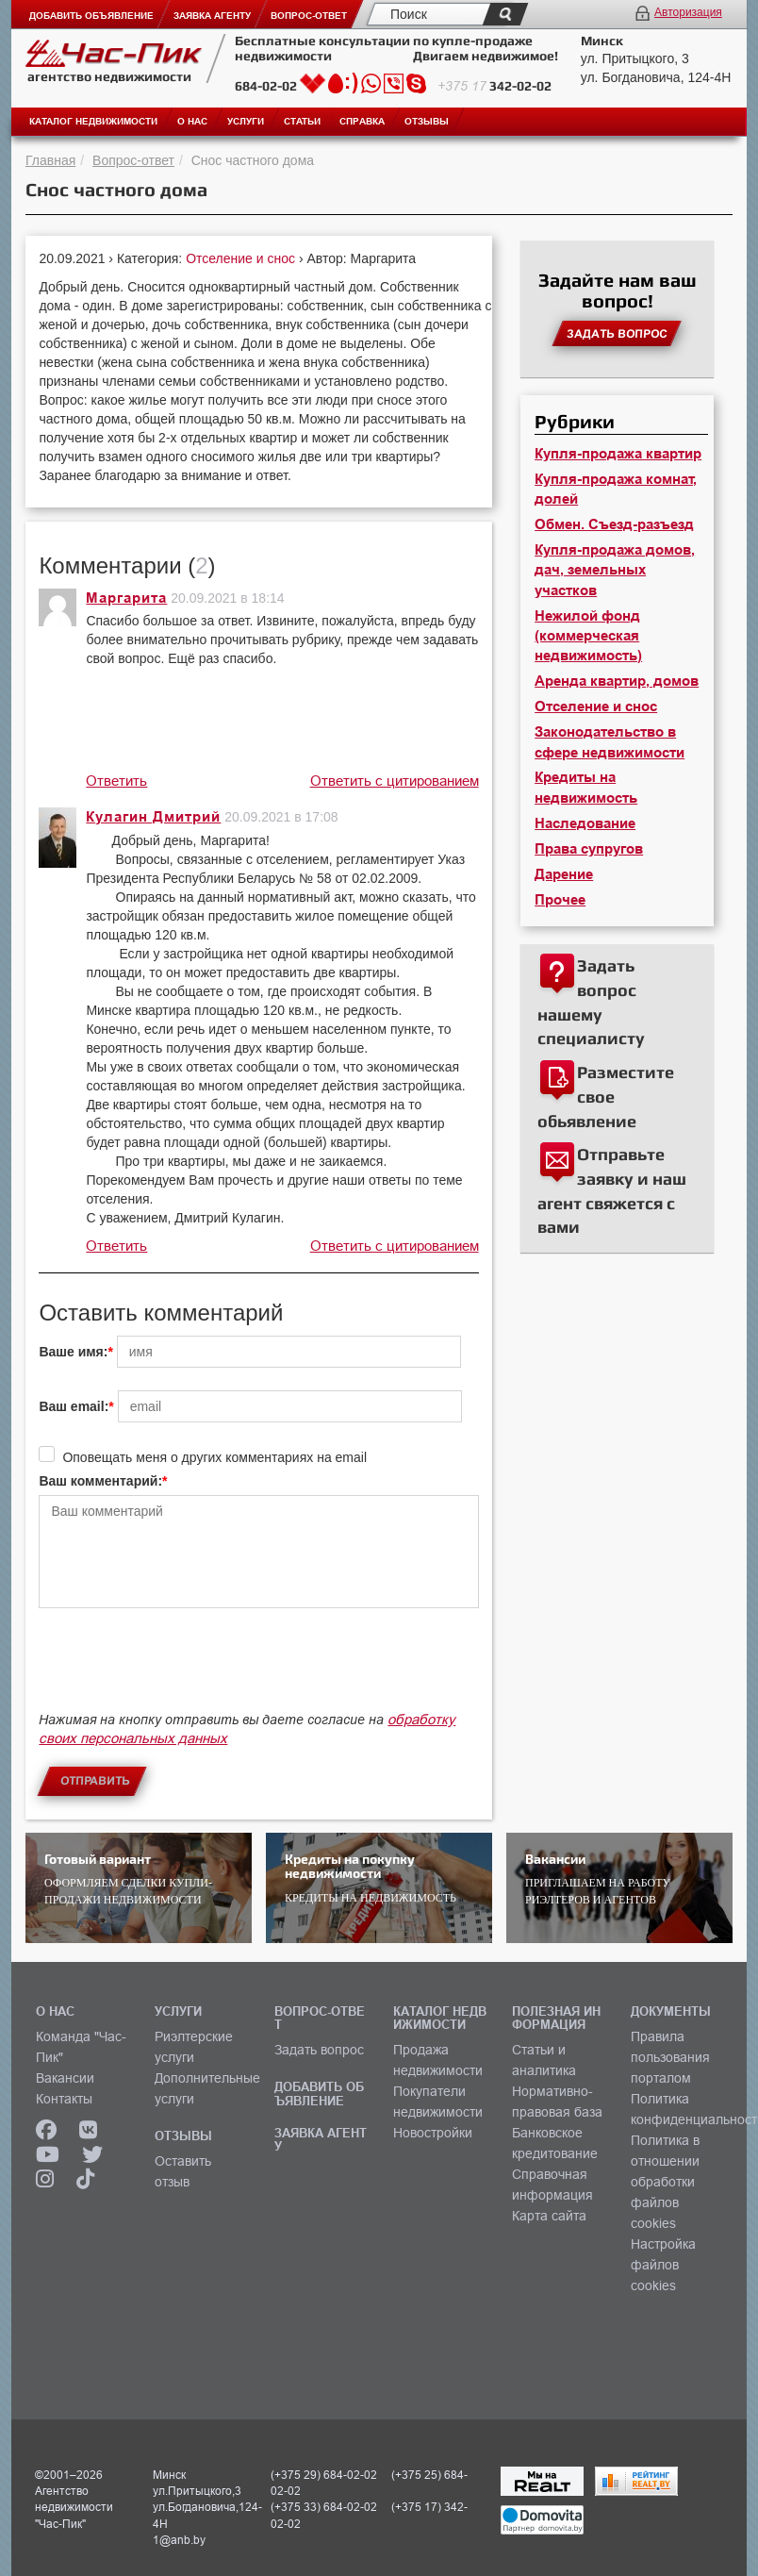  Describe the element at coordinates (564, 874) in the screenshot. I see `Дарение` at that location.